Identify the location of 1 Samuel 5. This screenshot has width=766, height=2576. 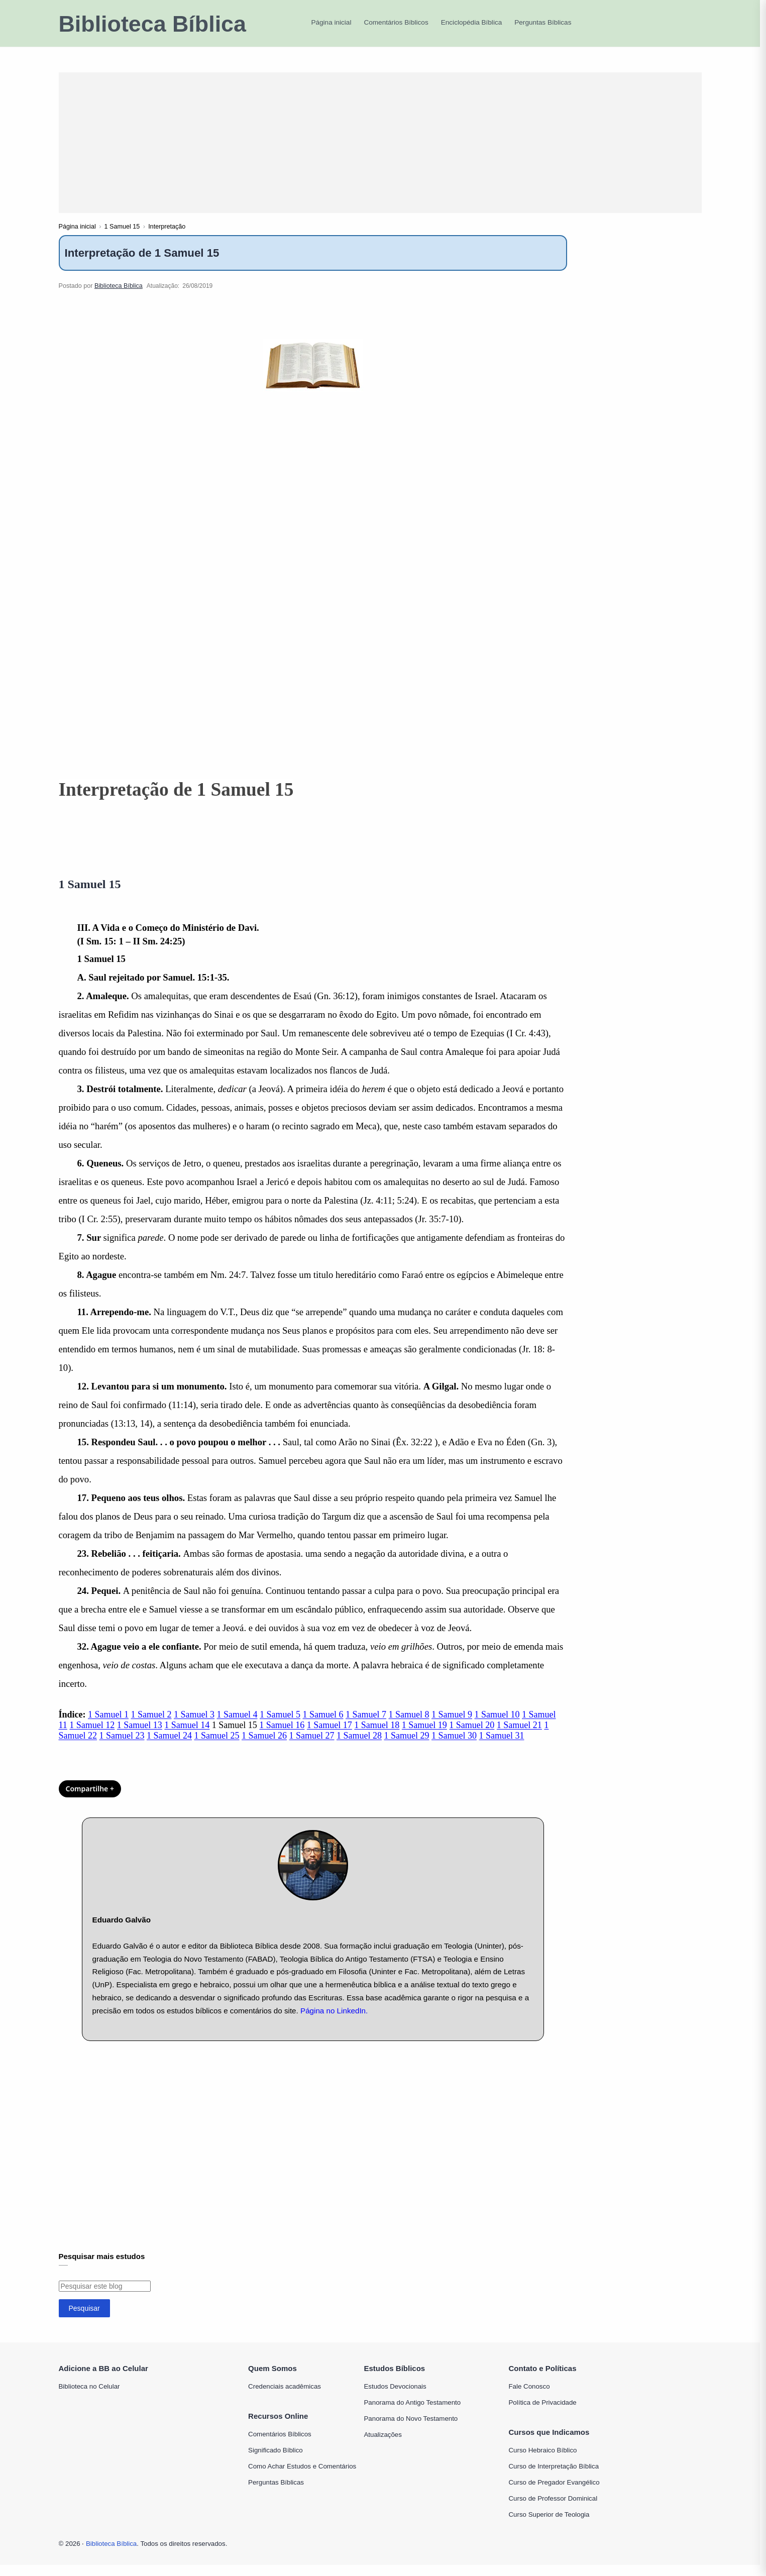
(280, 1726).